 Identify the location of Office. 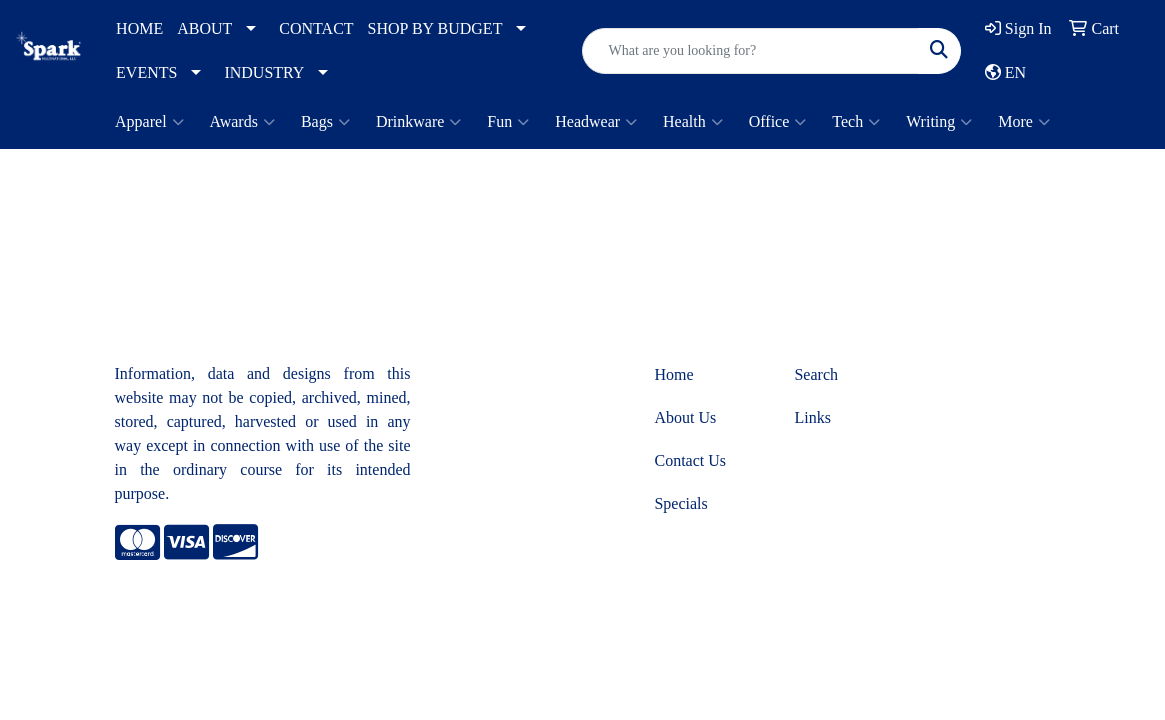
(778, 122).